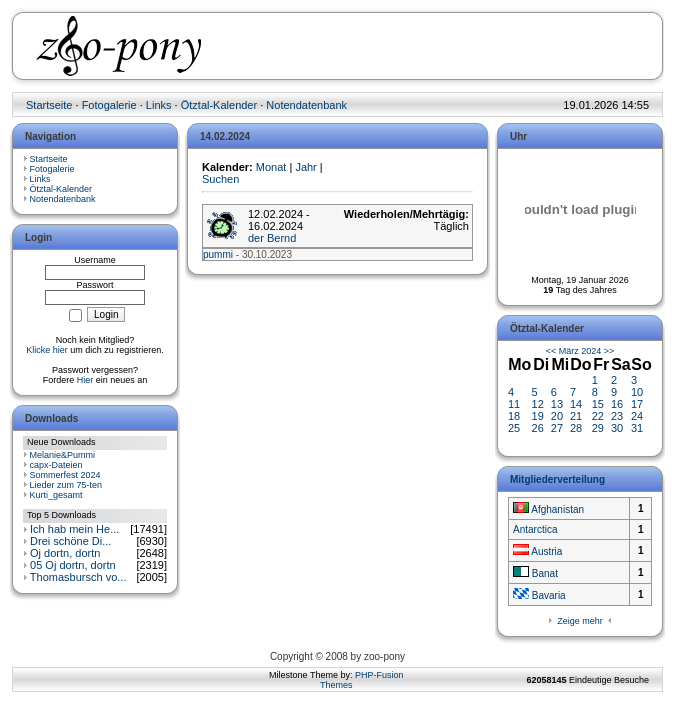 The height and width of the screenshot is (720, 675). I want to click on 21, so click(576, 416).